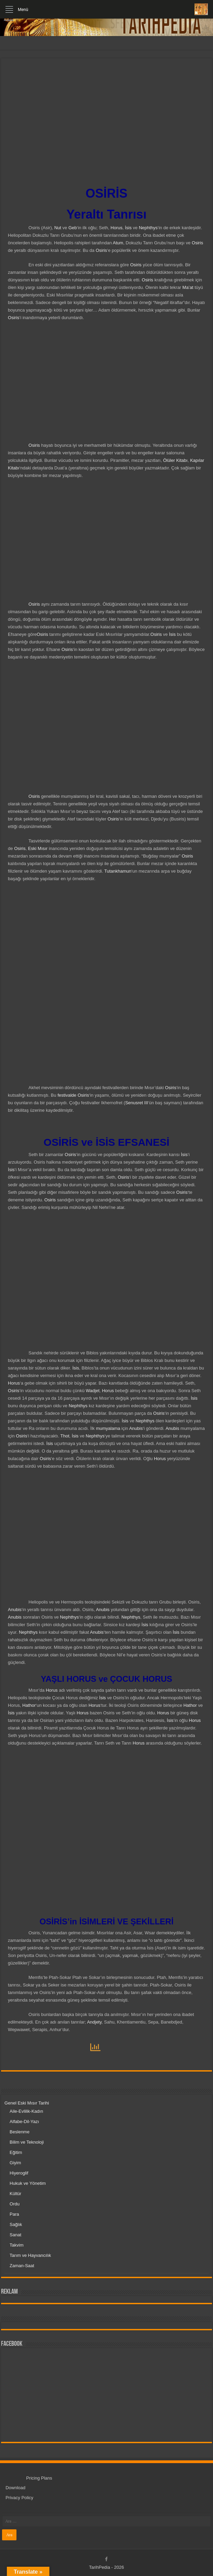 Image resolution: width=213 pixels, height=2576 pixels. What do you see at coordinates (118, 242) in the screenshot?
I see `Atum` at bounding box center [118, 242].